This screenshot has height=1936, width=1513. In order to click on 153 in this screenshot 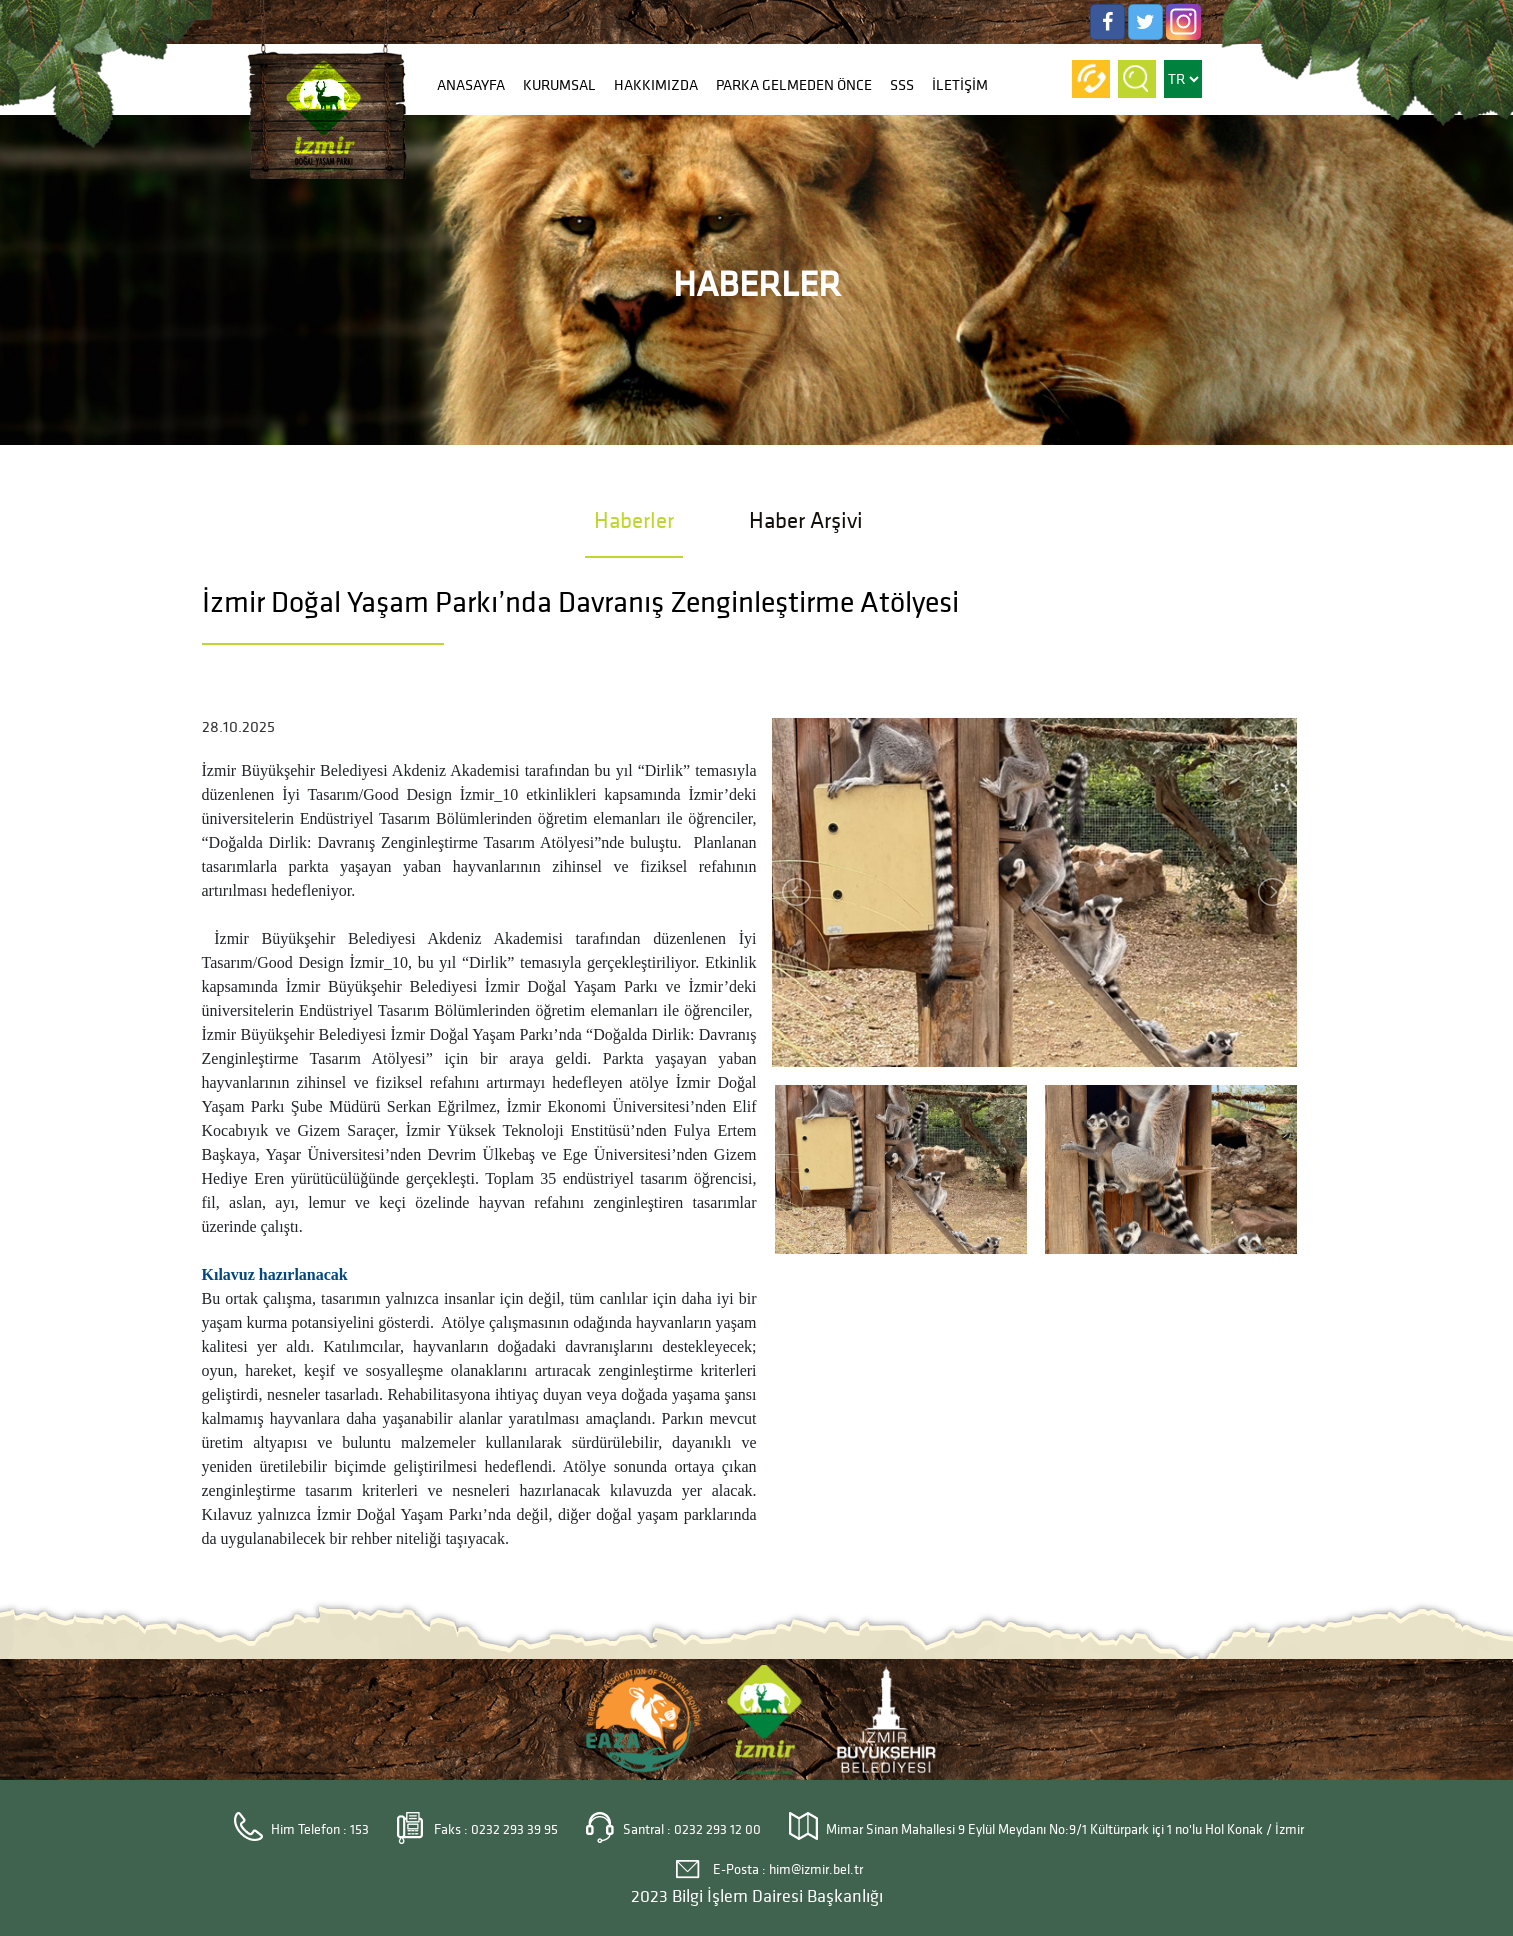, I will do `click(359, 1829)`.